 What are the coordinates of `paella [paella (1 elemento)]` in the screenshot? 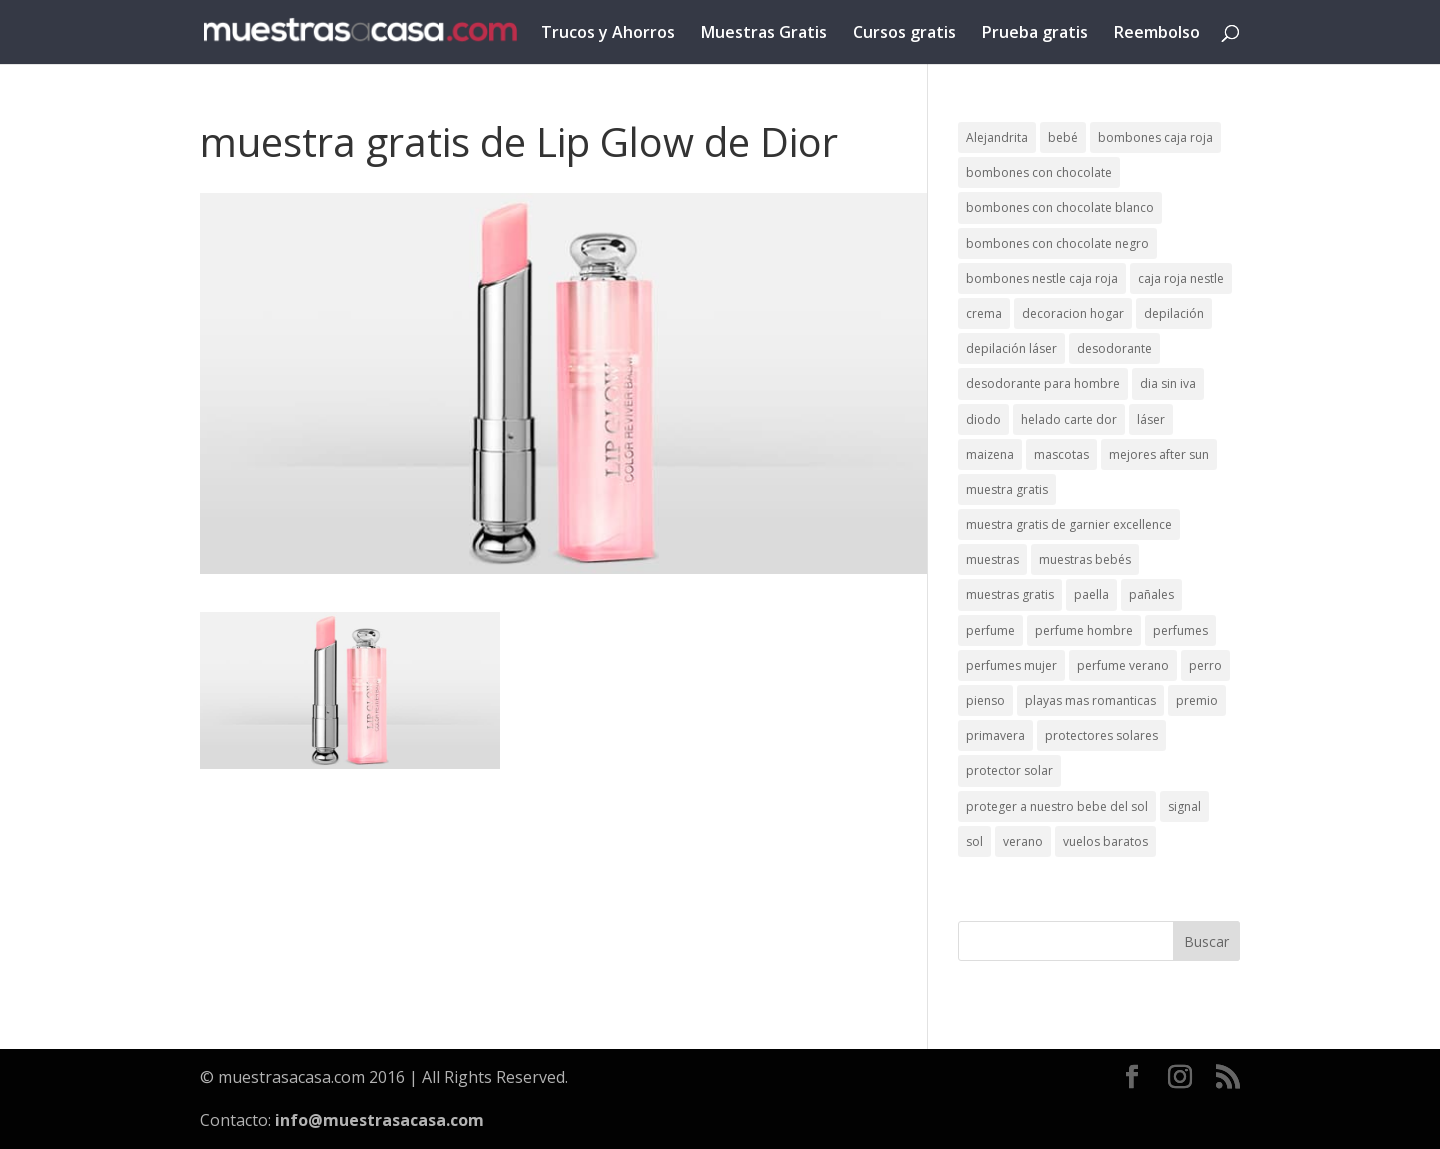 It's located at (1091, 594).